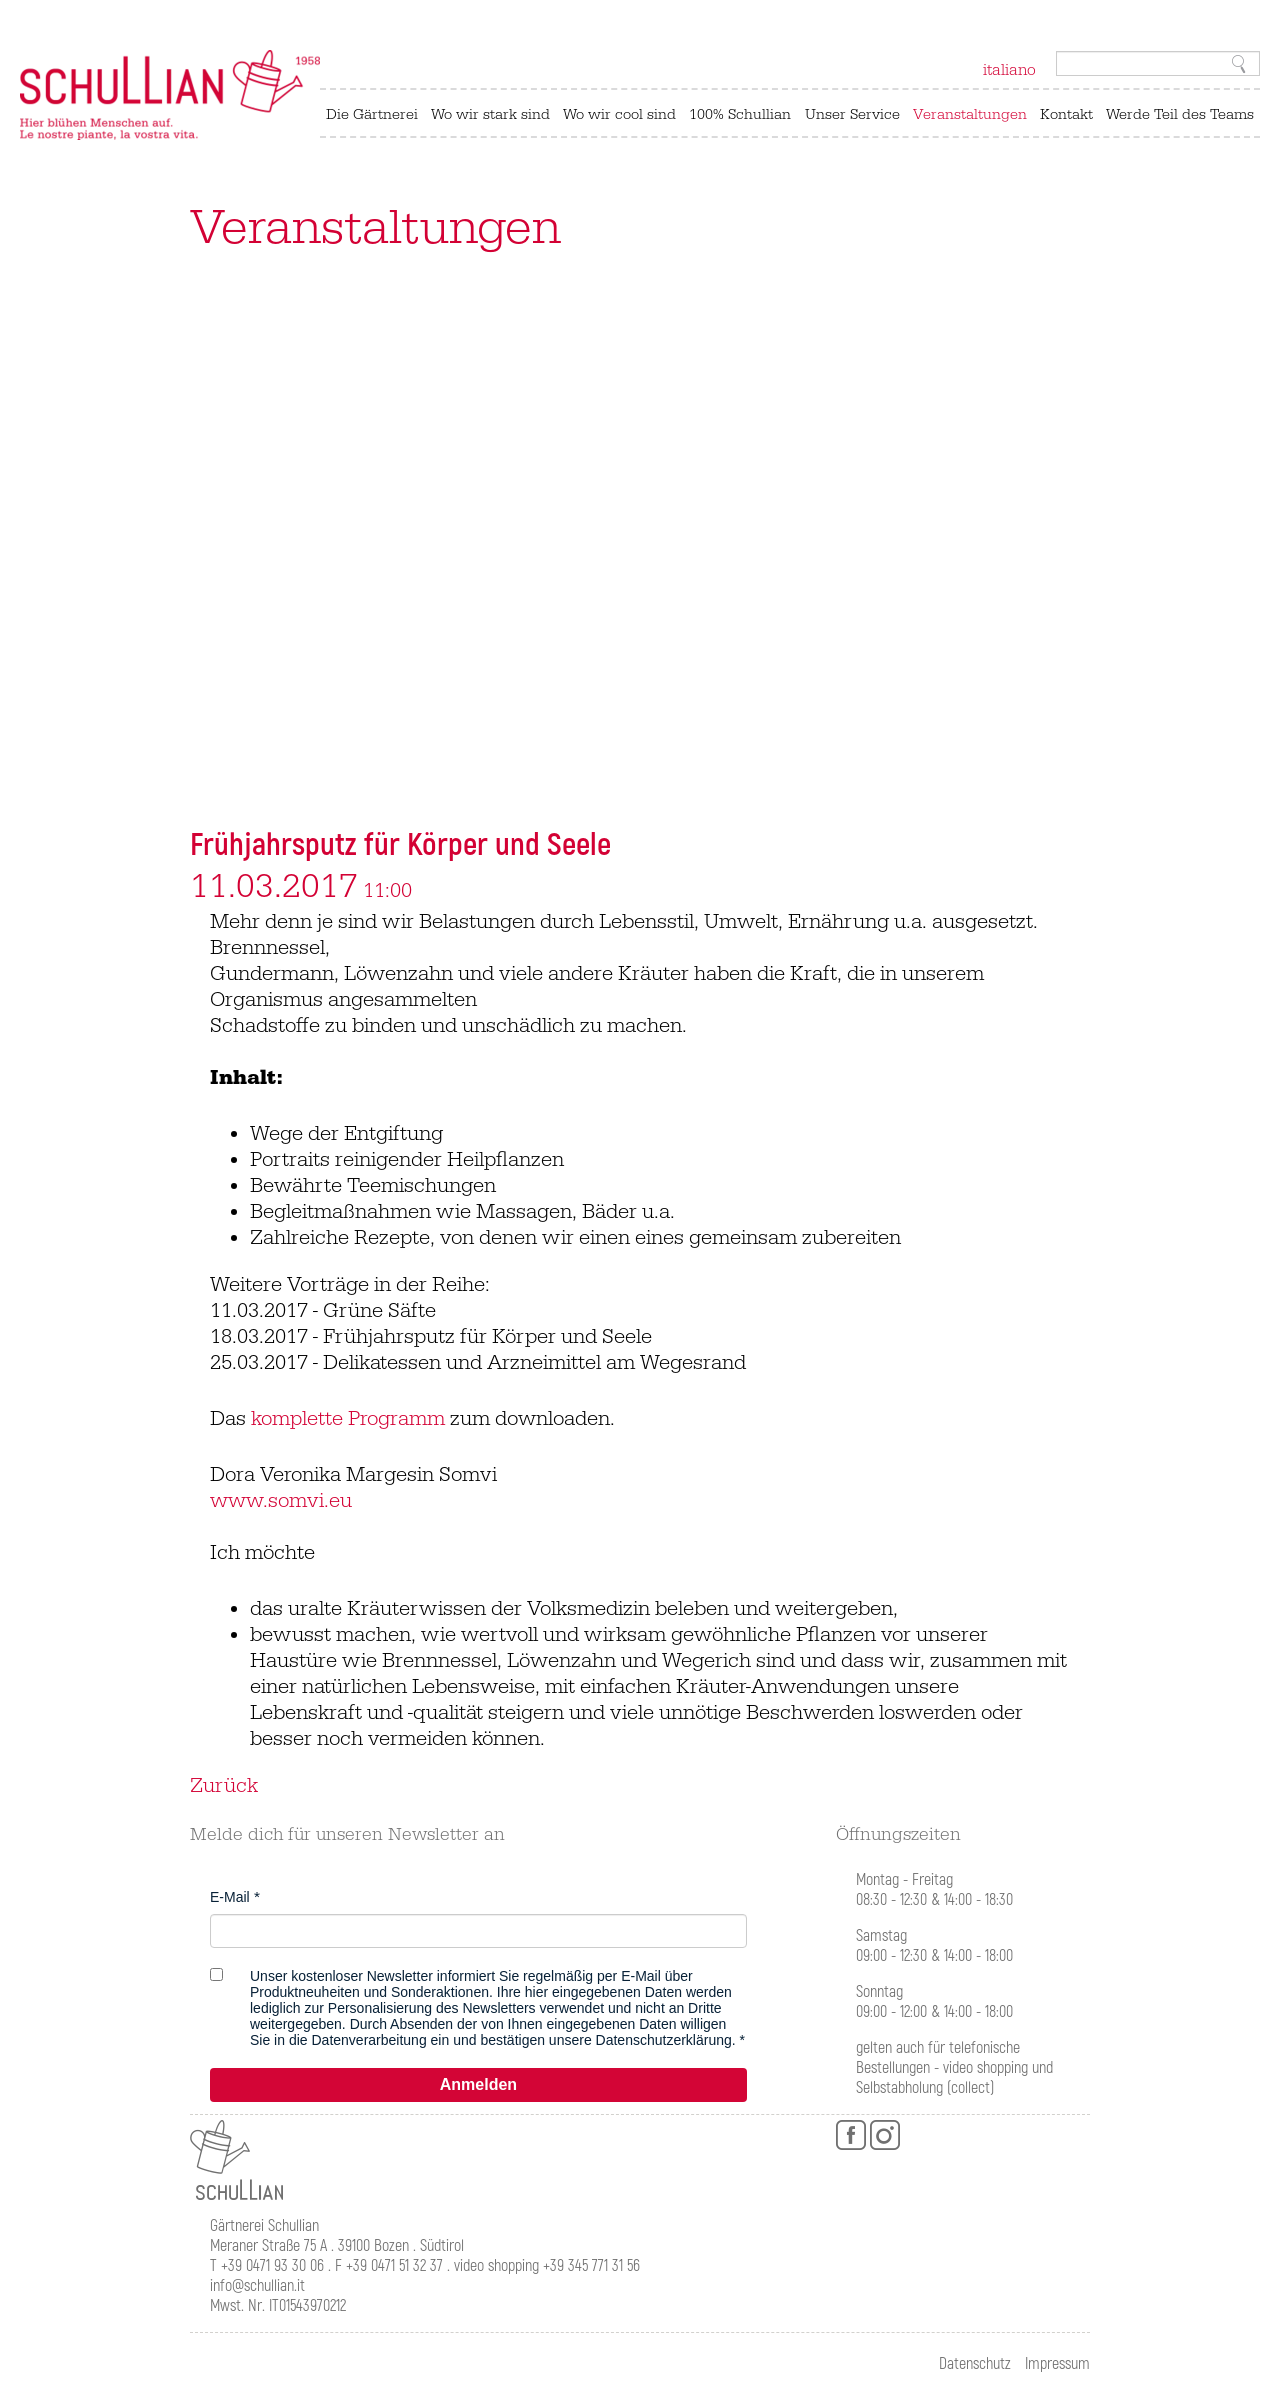 The image size is (1280, 2390). I want to click on Werde Teil des Teams, so click(1180, 114).